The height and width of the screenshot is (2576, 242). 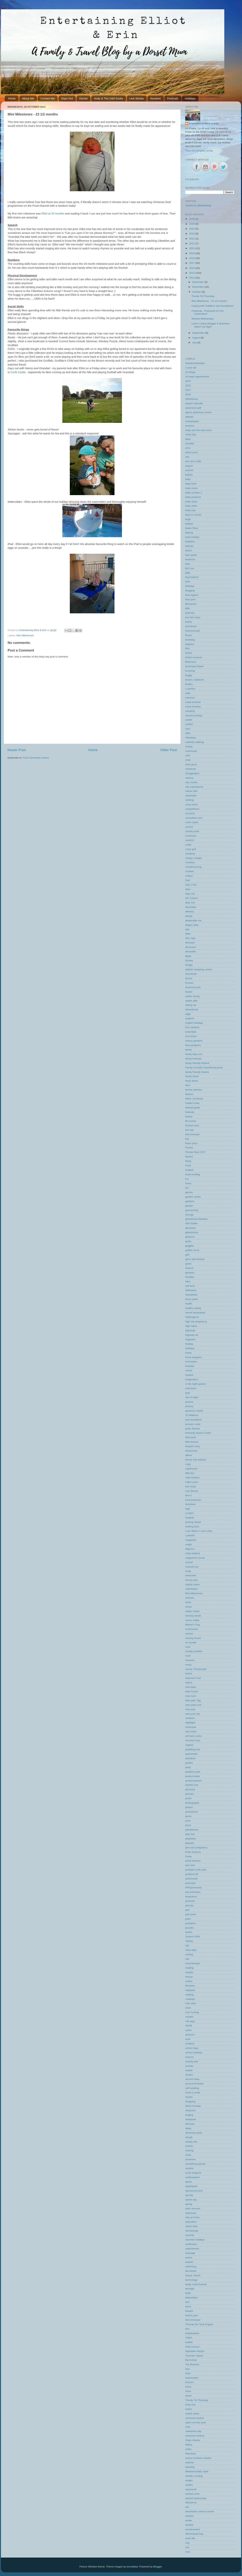 What do you see at coordinates (187, 581) in the screenshot?
I see `birth` at bounding box center [187, 581].